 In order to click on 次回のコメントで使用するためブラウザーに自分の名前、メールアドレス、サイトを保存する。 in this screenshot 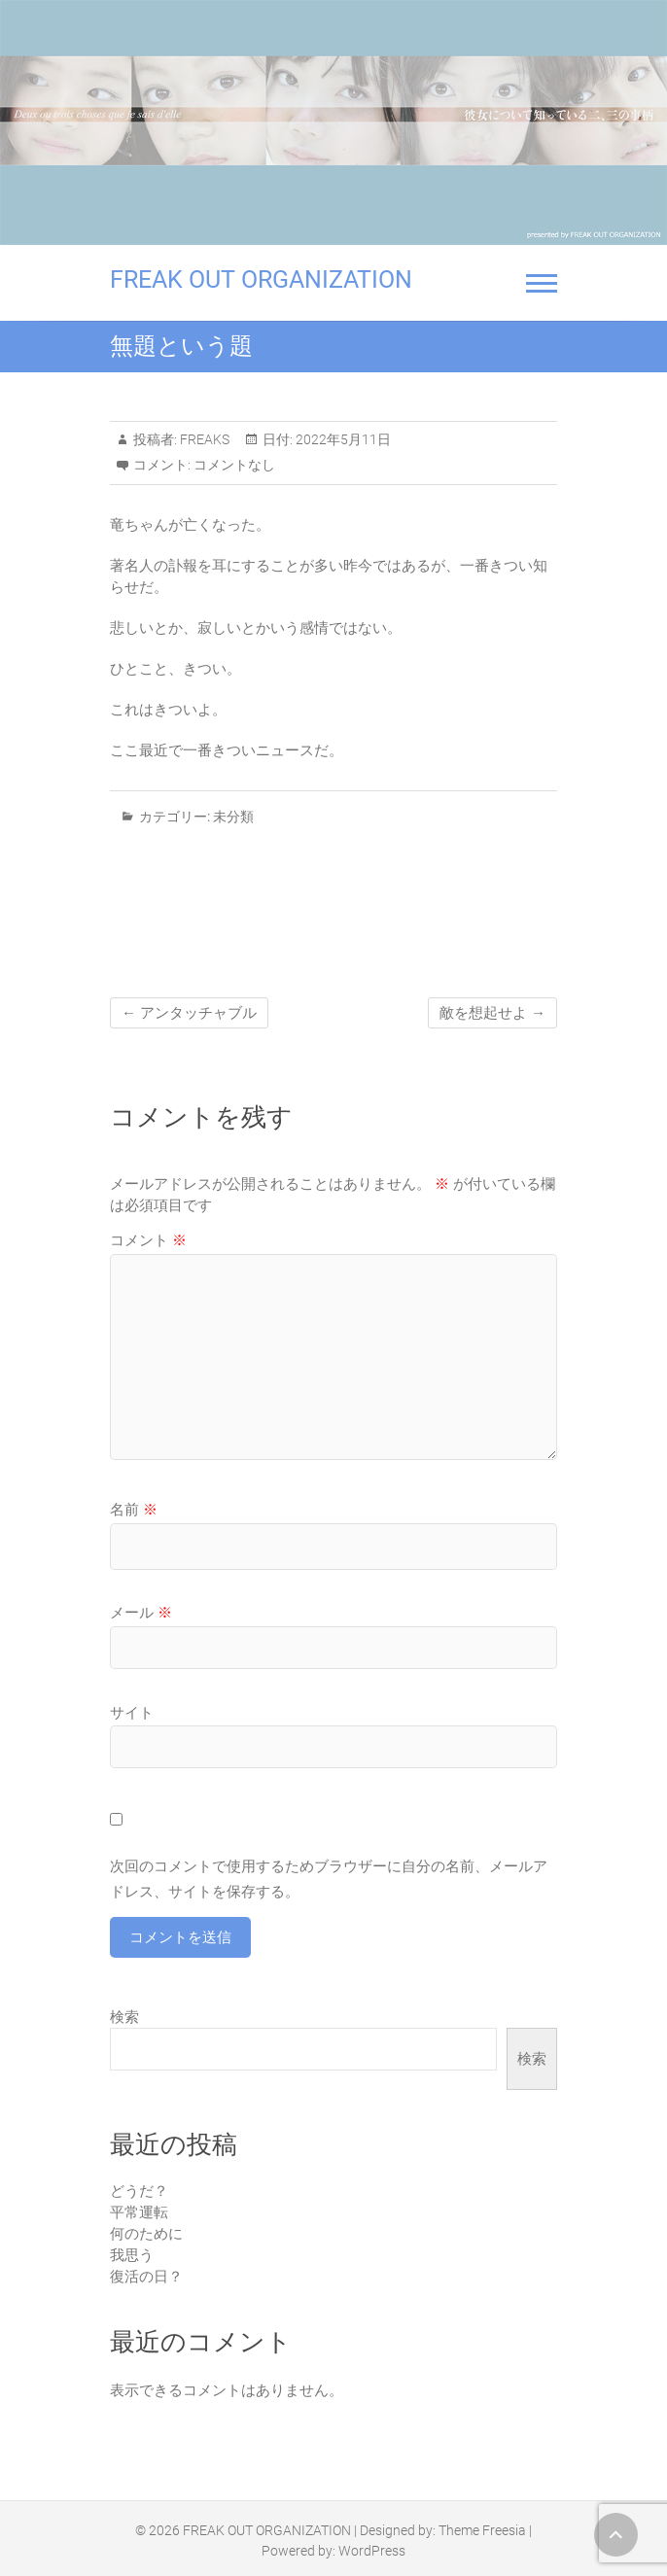, I will do `click(328, 1879)`.